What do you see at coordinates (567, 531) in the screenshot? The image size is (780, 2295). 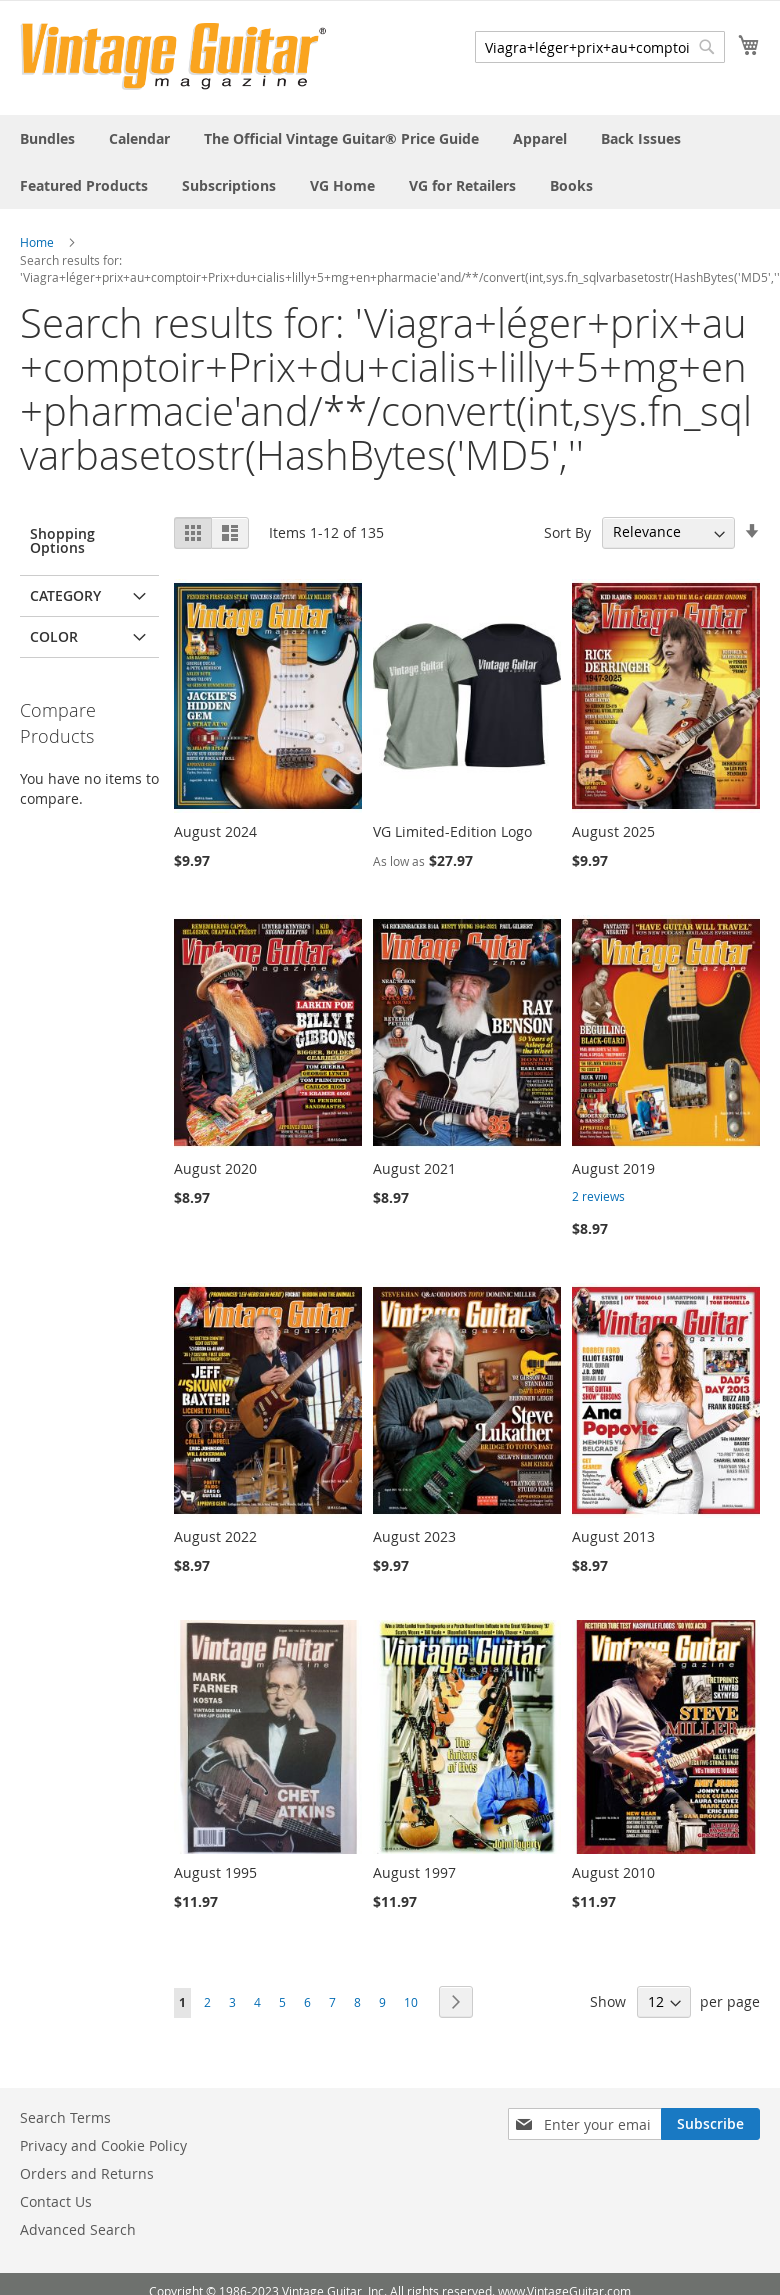 I see `Sort By` at bounding box center [567, 531].